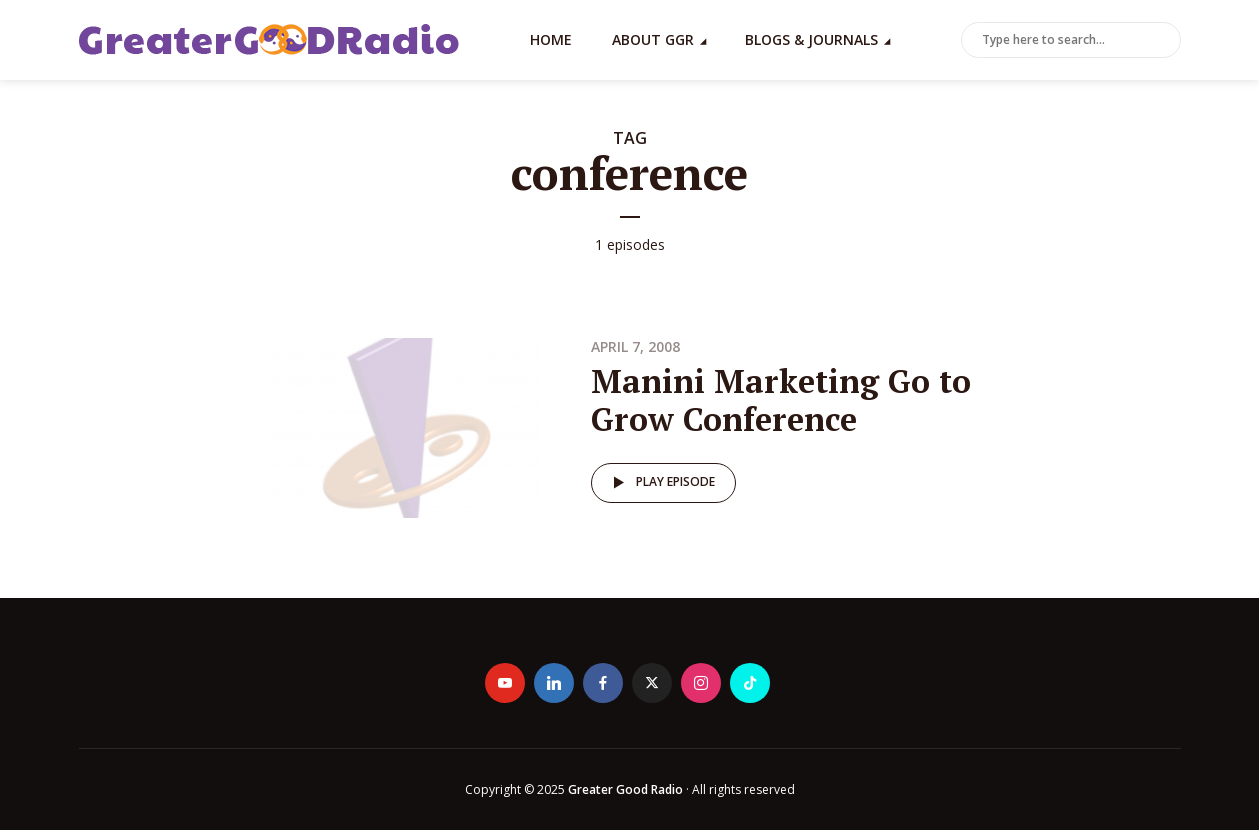 The width and height of the screenshot is (1259, 830). Describe the element at coordinates (660, 483) in the screenshot. I see `Play episode` at that location.